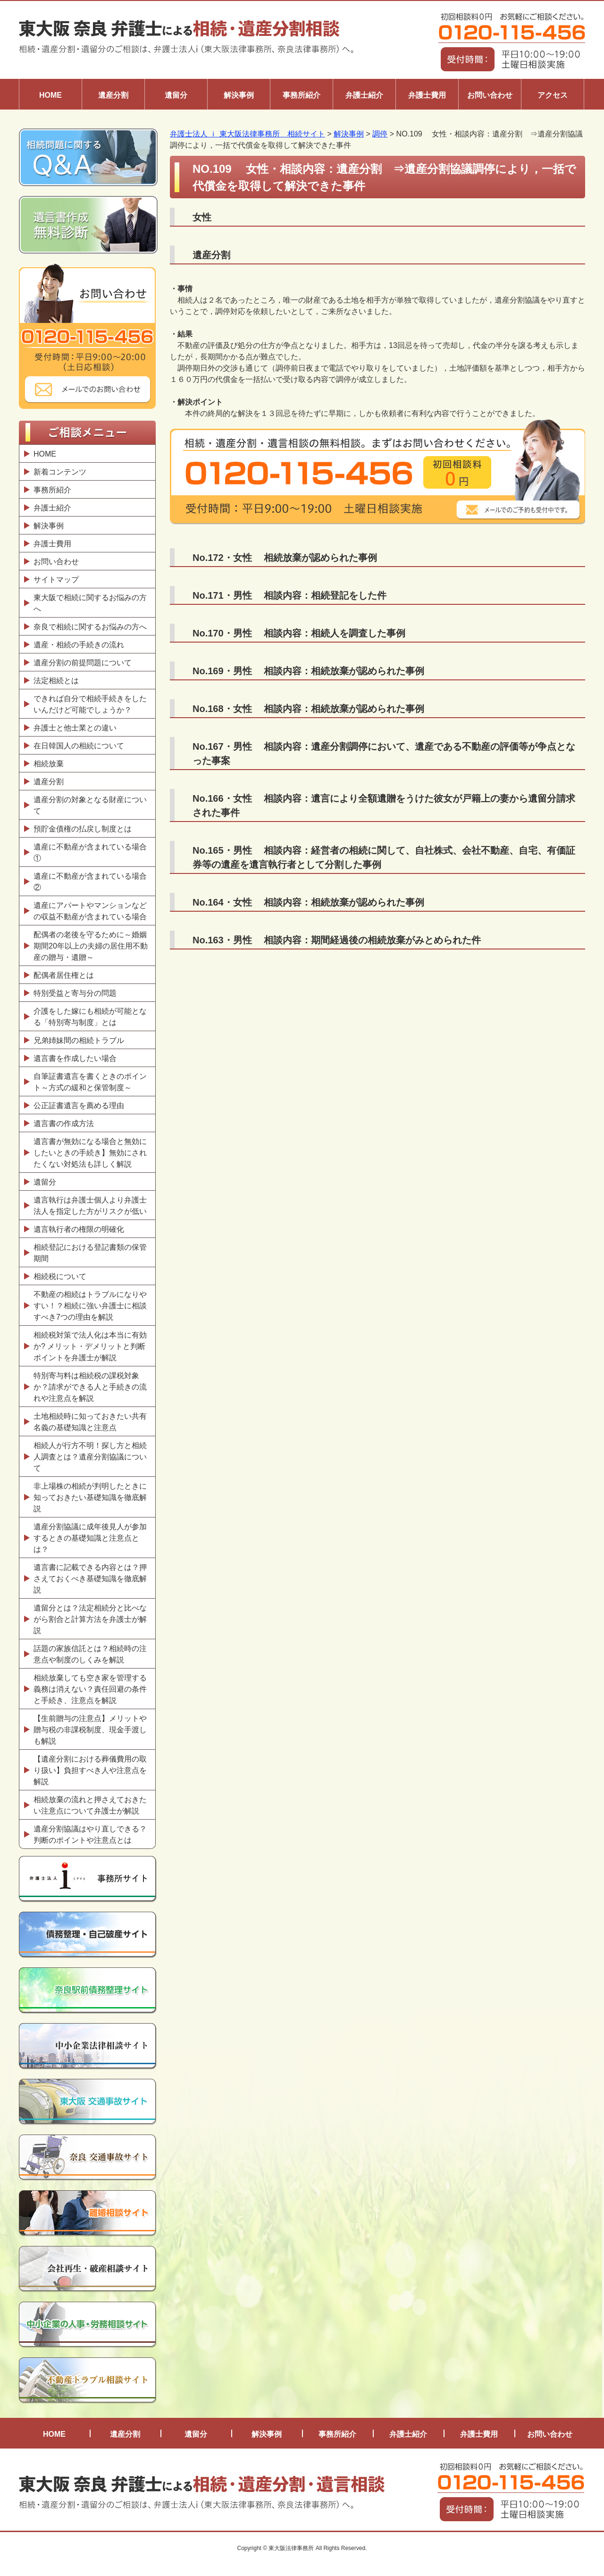 Image resolution: width=604 pixels, height=2576 pixels. I want to click on 【生前贈与の注意点】メリットや贈与税の非課税制度、現金手渡しも解説, so click(90, 1729).